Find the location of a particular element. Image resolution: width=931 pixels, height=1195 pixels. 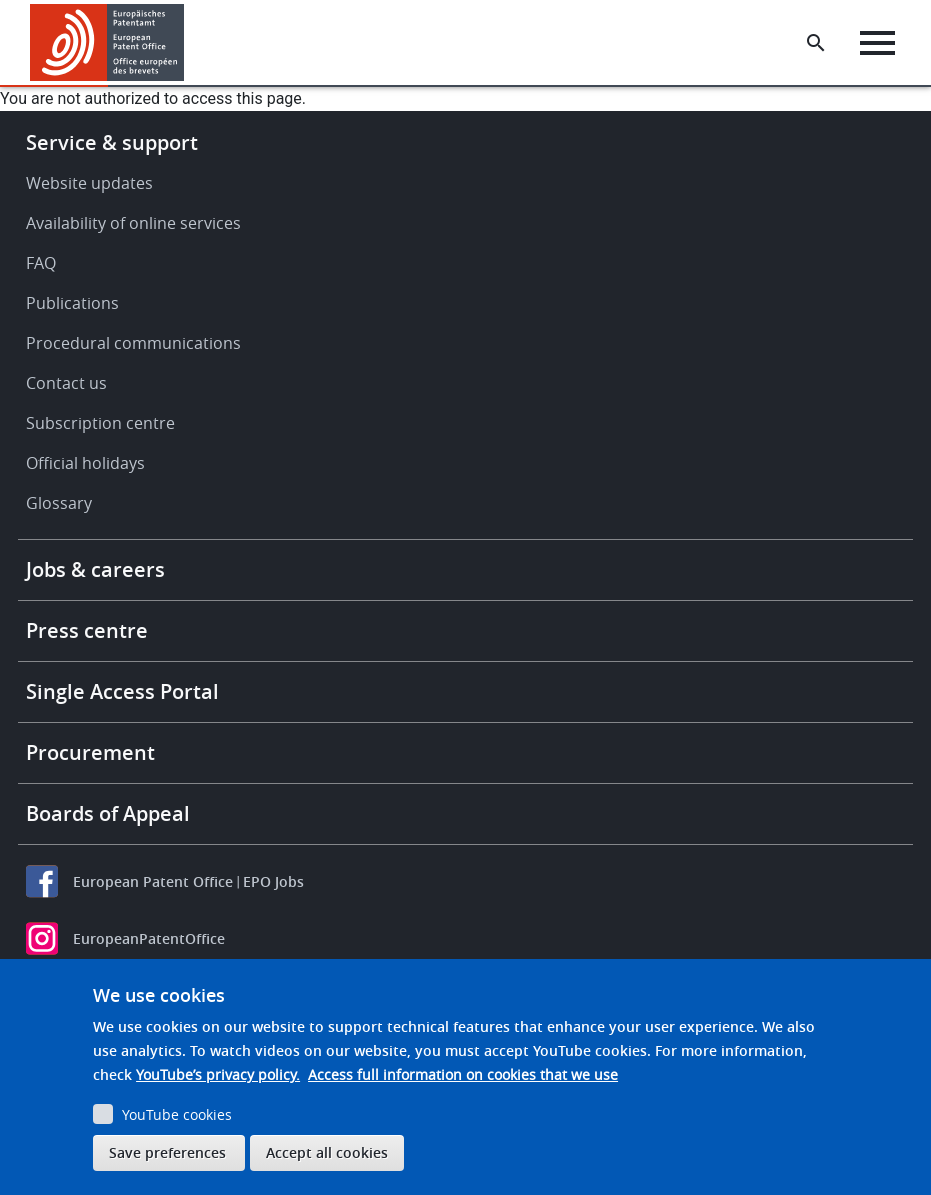

Service & support is located at coordinates (112, 142).